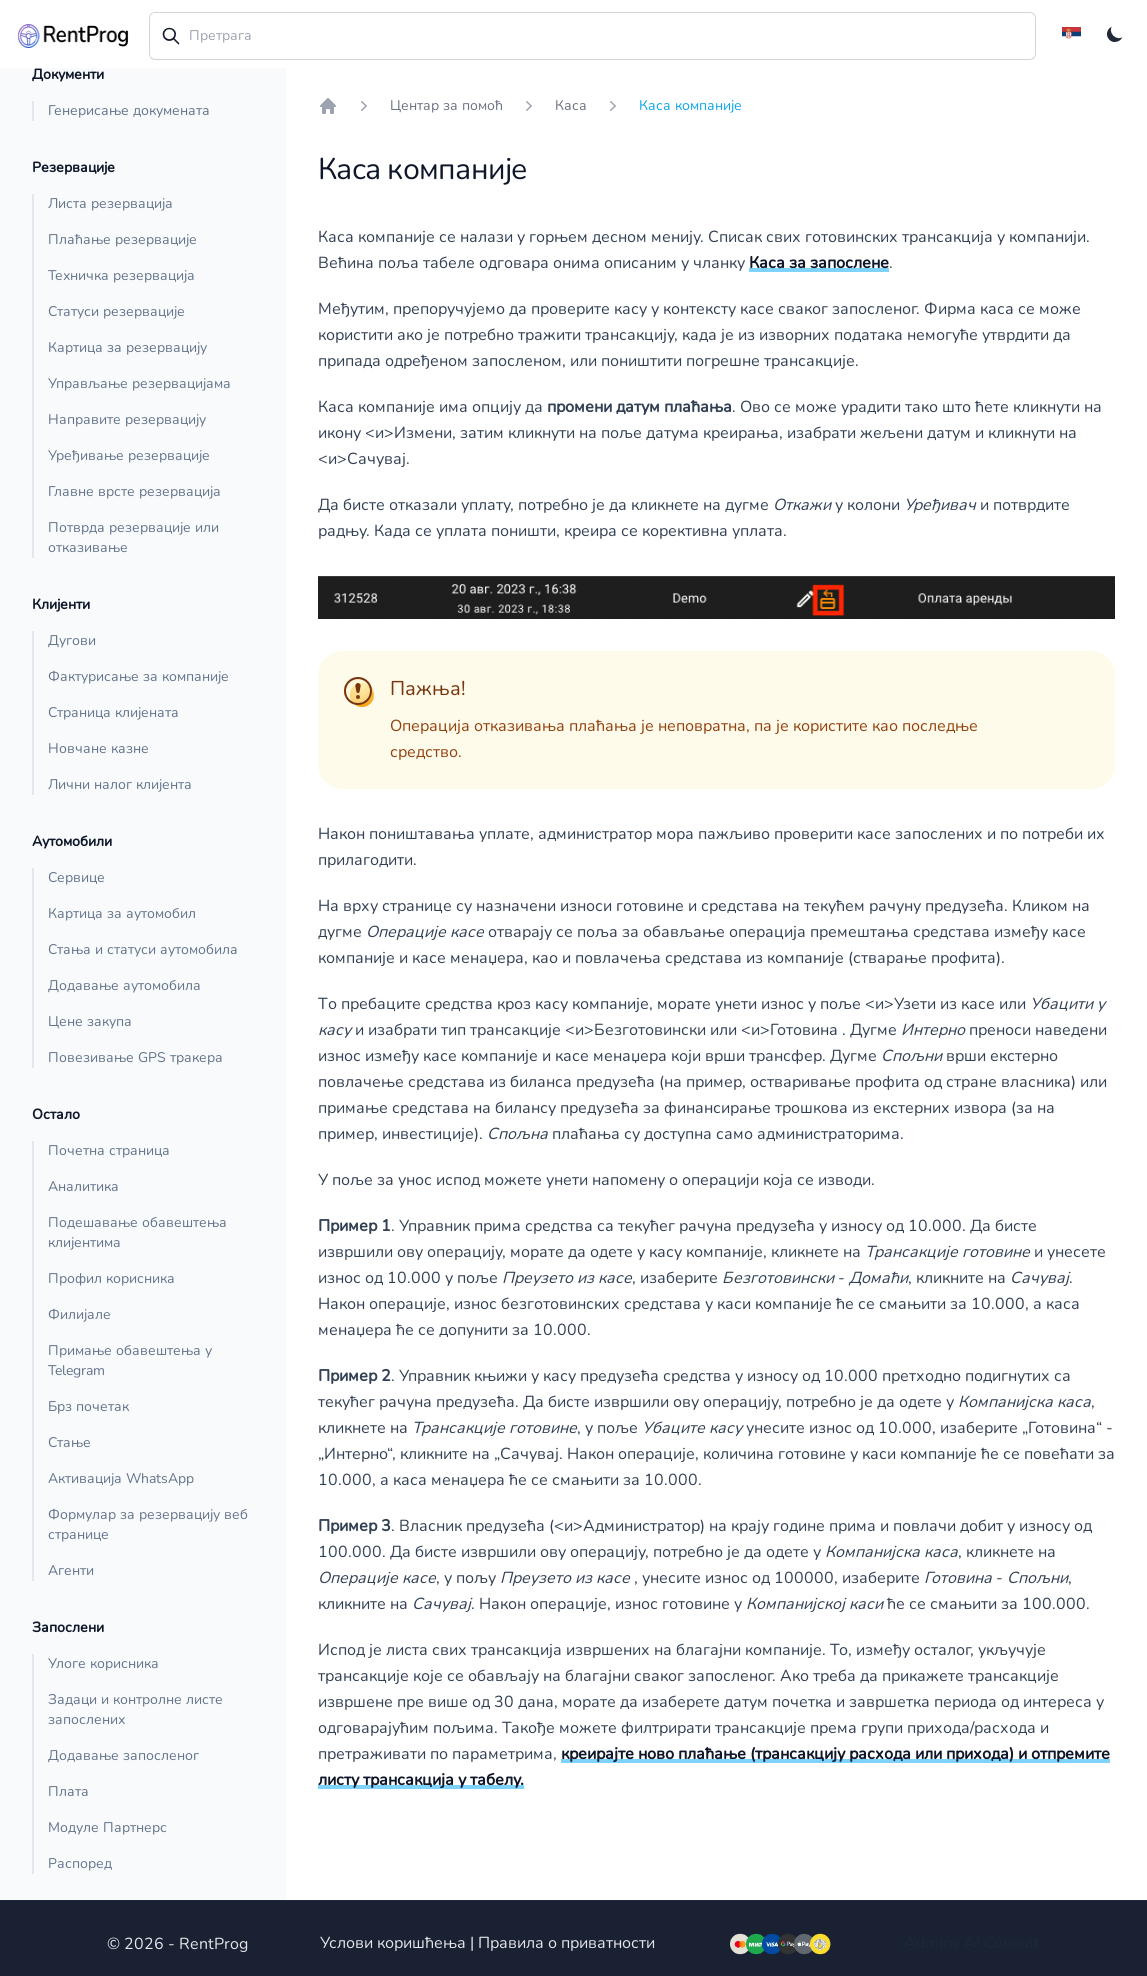 This screenshot has height=1976, width=1147. Describe the element at coordinates (135, 1709) in the screenshot. I see `Задаци и контролне листе запослених` at that location.